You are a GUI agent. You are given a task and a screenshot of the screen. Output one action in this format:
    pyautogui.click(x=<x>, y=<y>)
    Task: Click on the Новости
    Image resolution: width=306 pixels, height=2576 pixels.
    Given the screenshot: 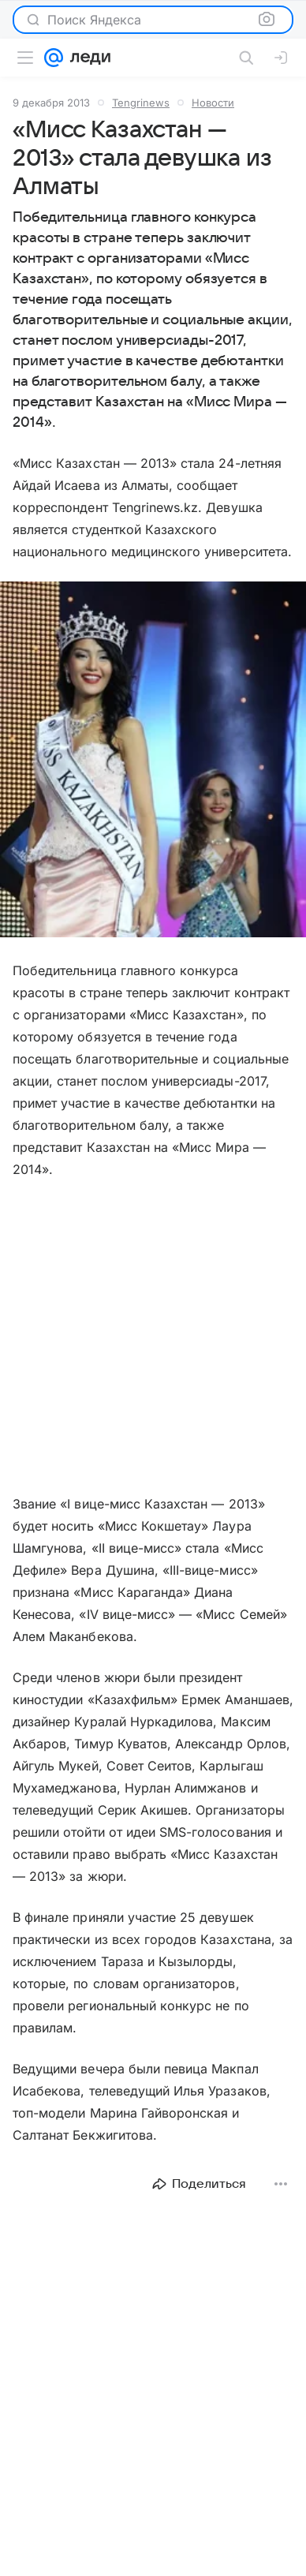 What is the action you would take?
    pyautogui.click(x=213, y=102)
    